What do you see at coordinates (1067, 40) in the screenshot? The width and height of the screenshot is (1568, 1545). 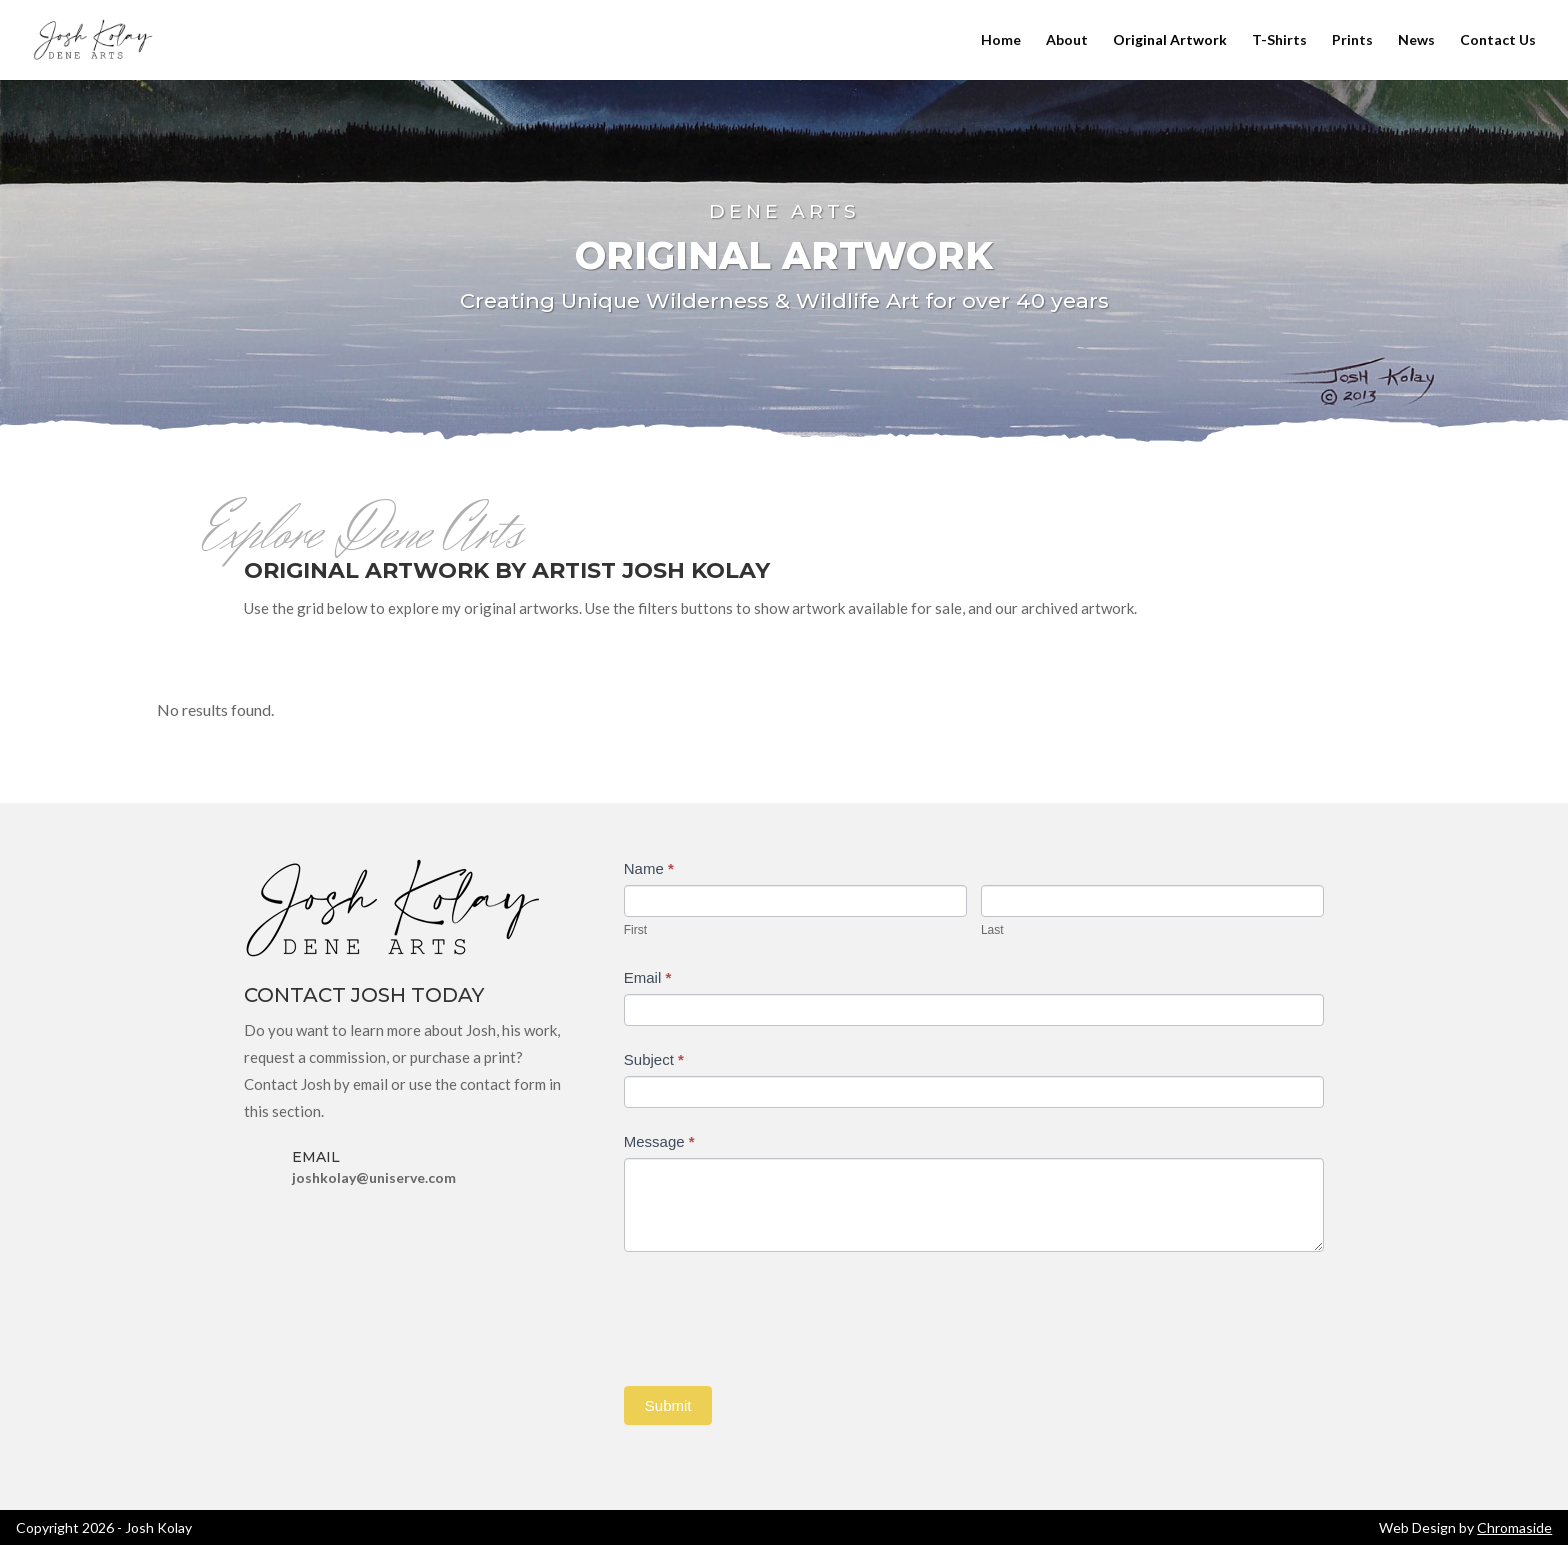 I see `About` at bounding box center [1067, 40].